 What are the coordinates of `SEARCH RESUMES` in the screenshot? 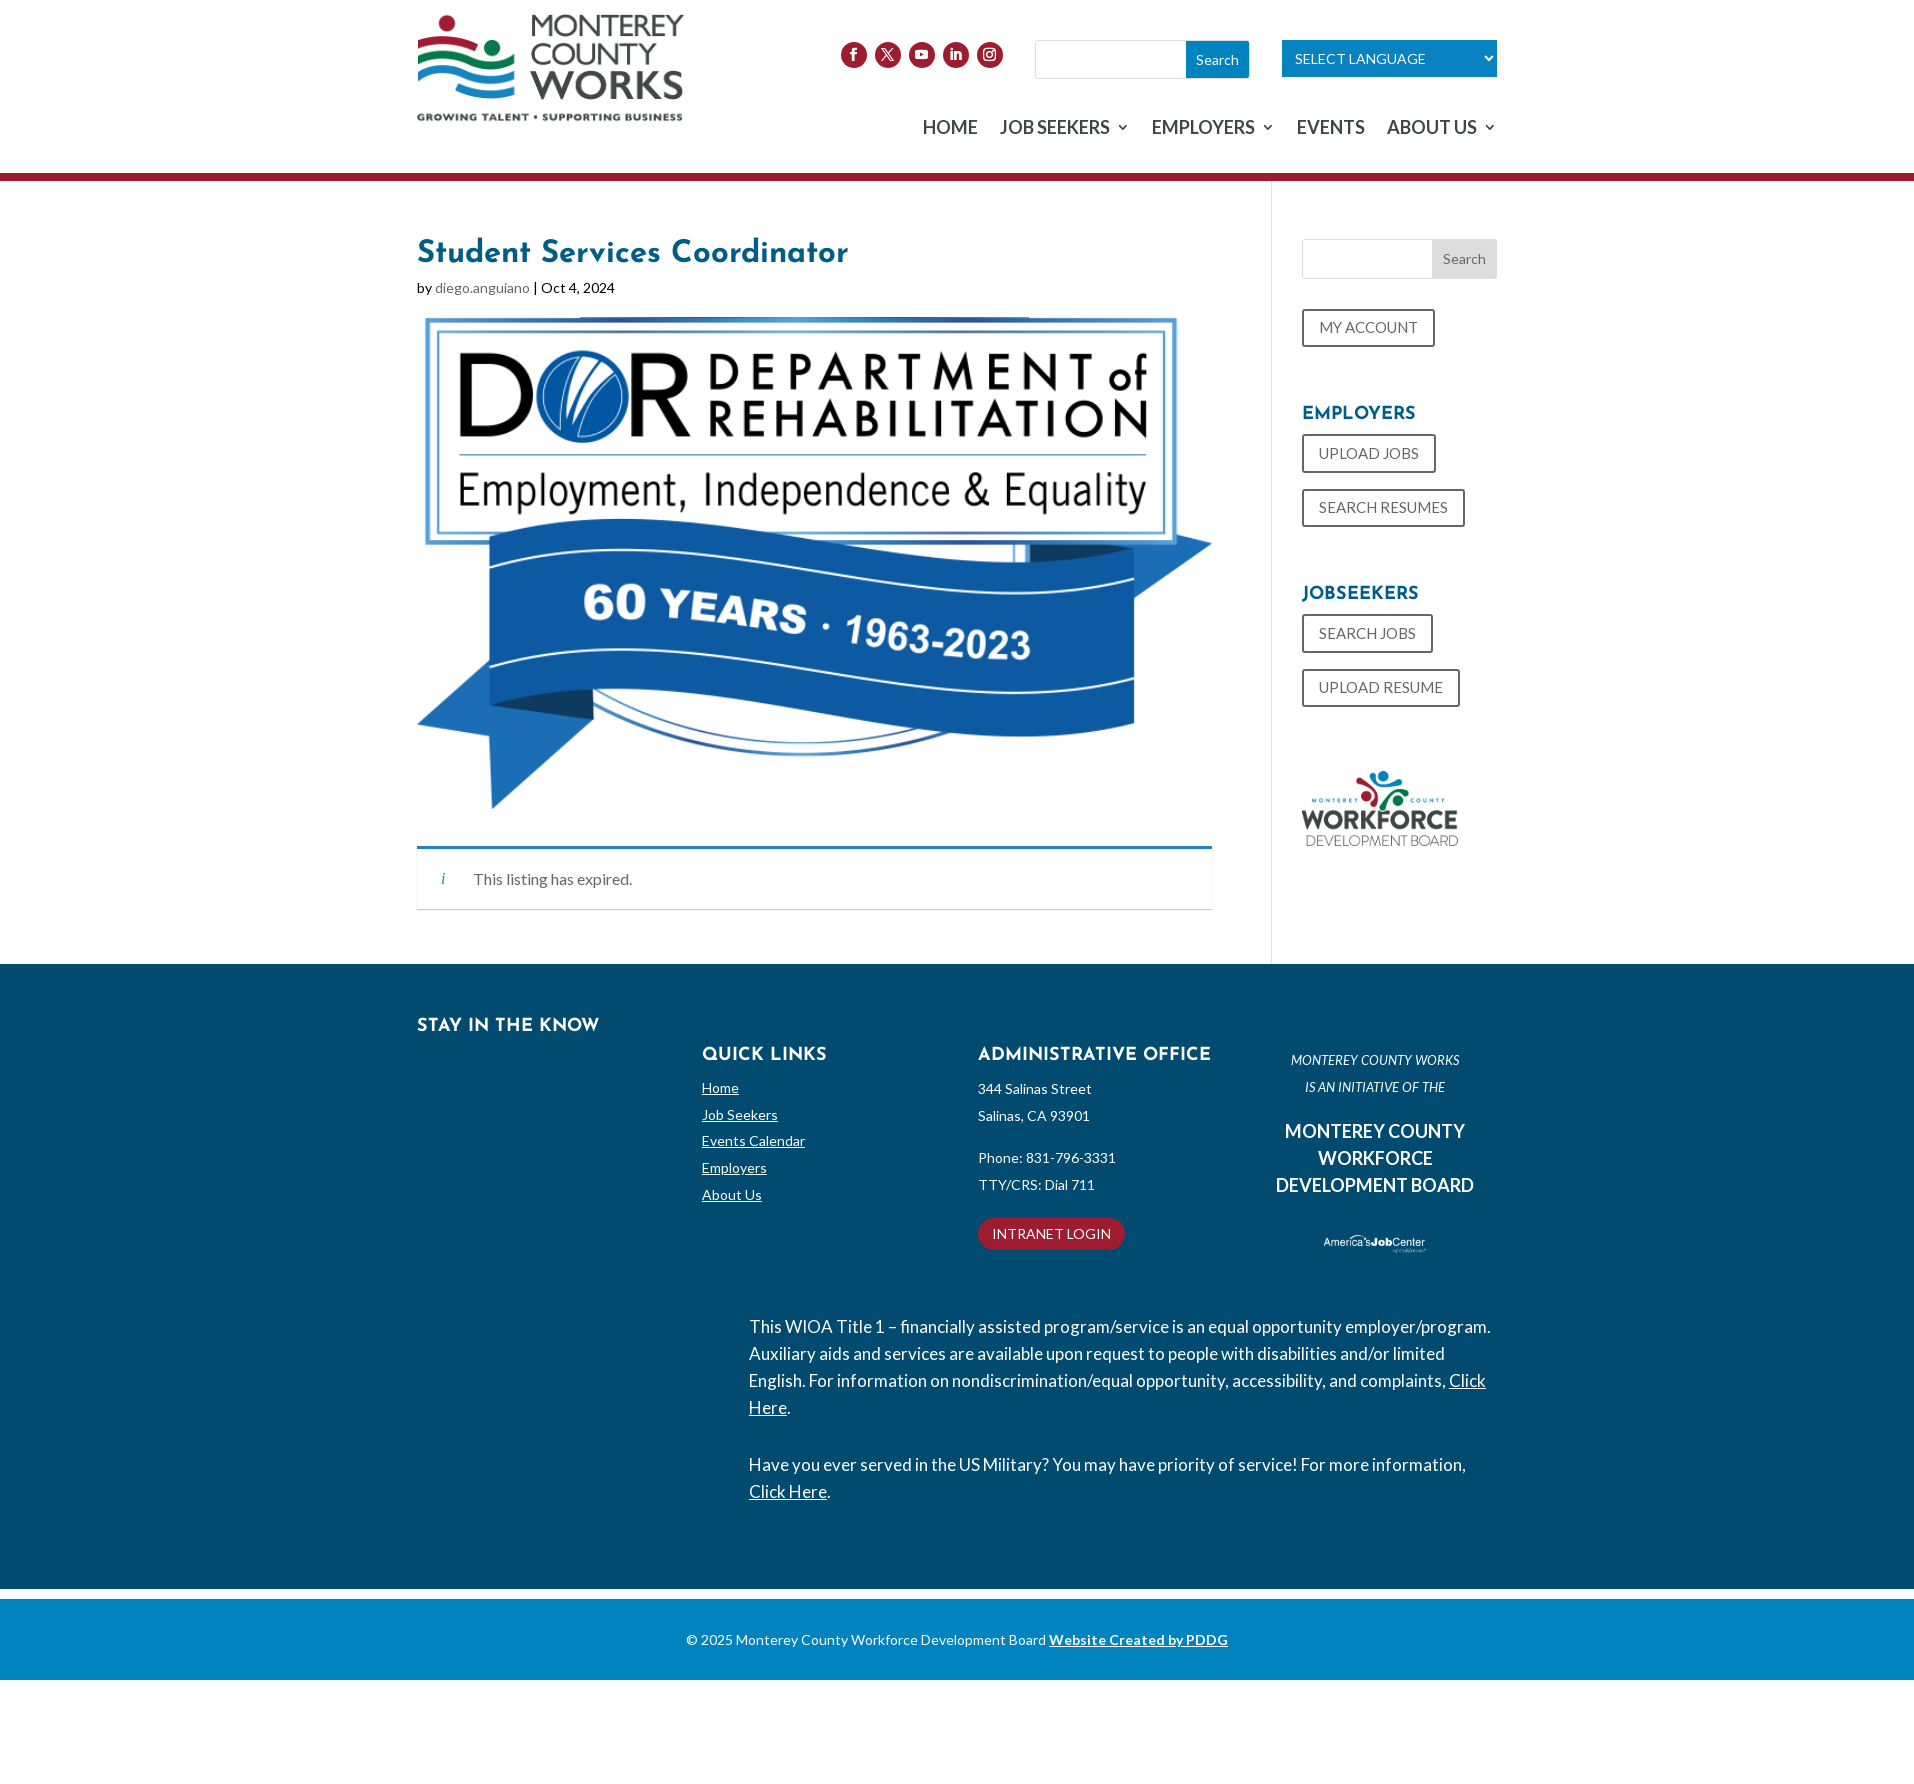 It's located at (1383, 507).